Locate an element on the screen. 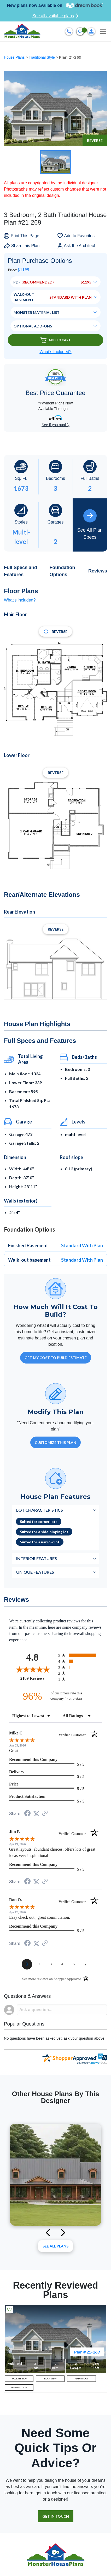 Image resolution: width=111 pixels, height=2576 pixels. Full Specs and Features is located at coordinates (20, 571).